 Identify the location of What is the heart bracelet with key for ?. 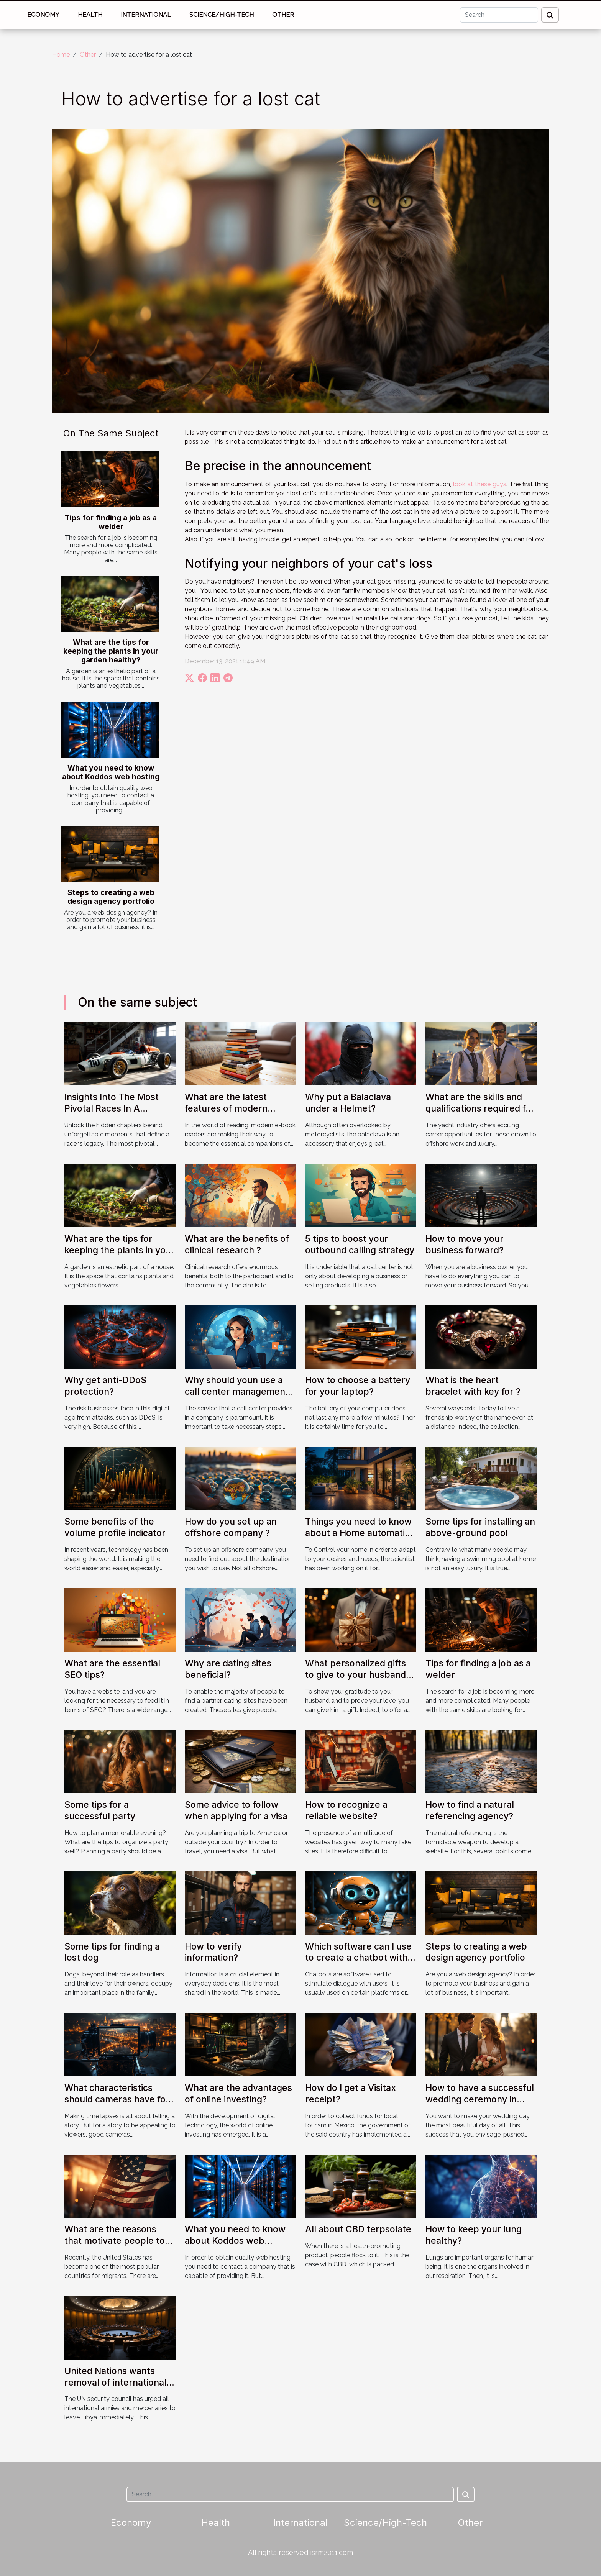
(473, 1386).